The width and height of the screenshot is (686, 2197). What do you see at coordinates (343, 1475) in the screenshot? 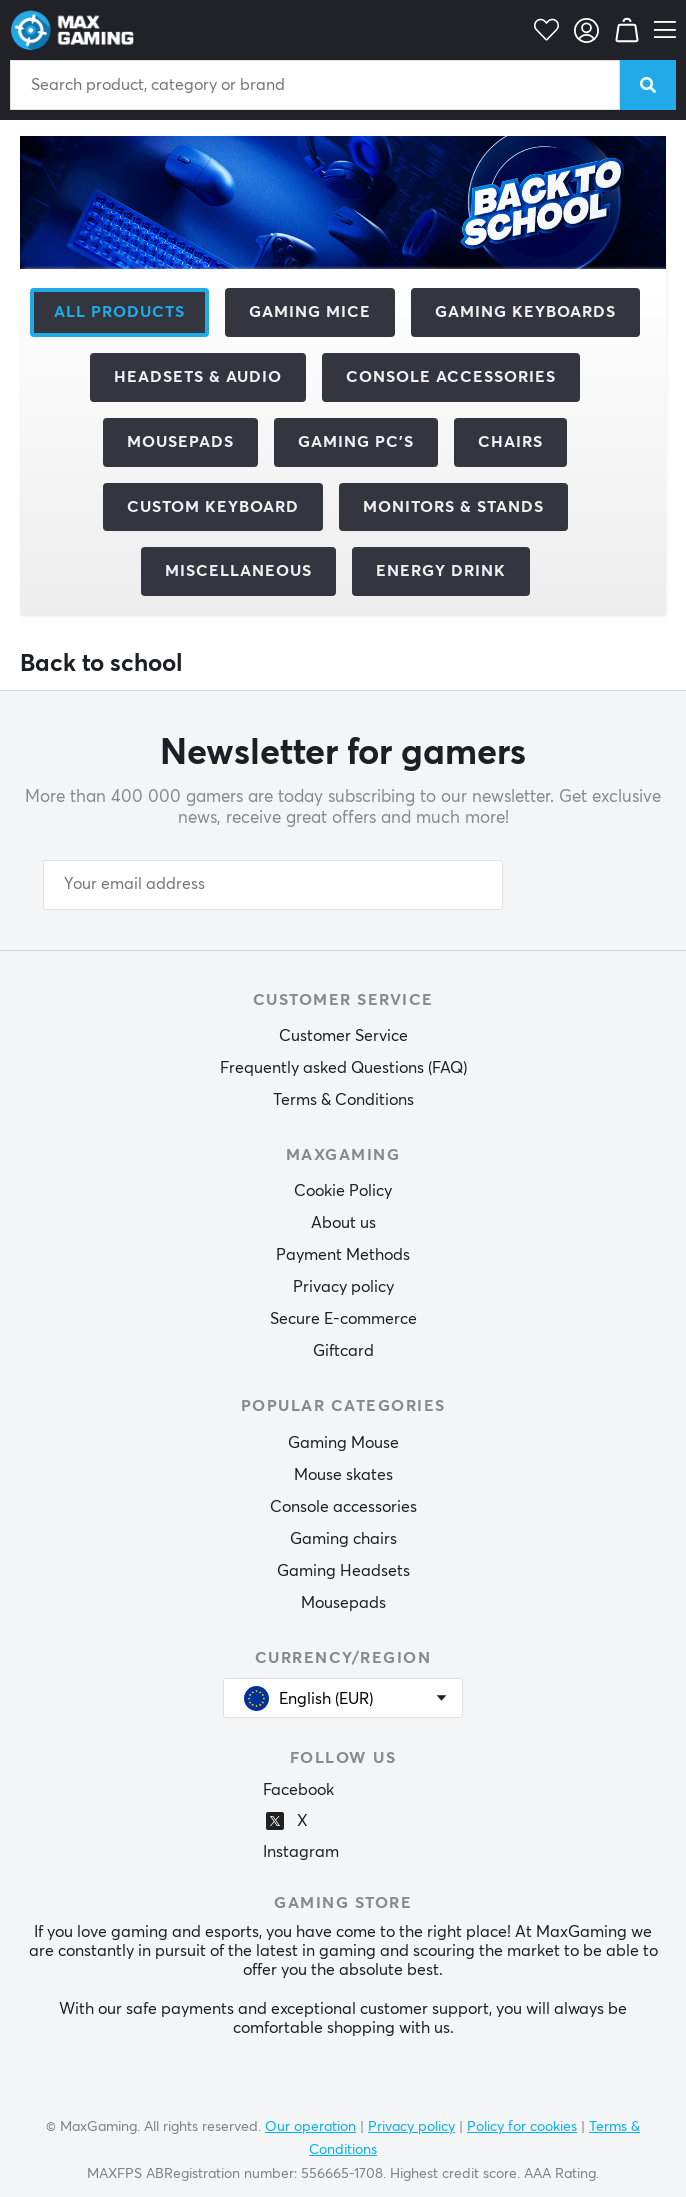
I see `Mouse skates` at bounding box center [343, 1475].